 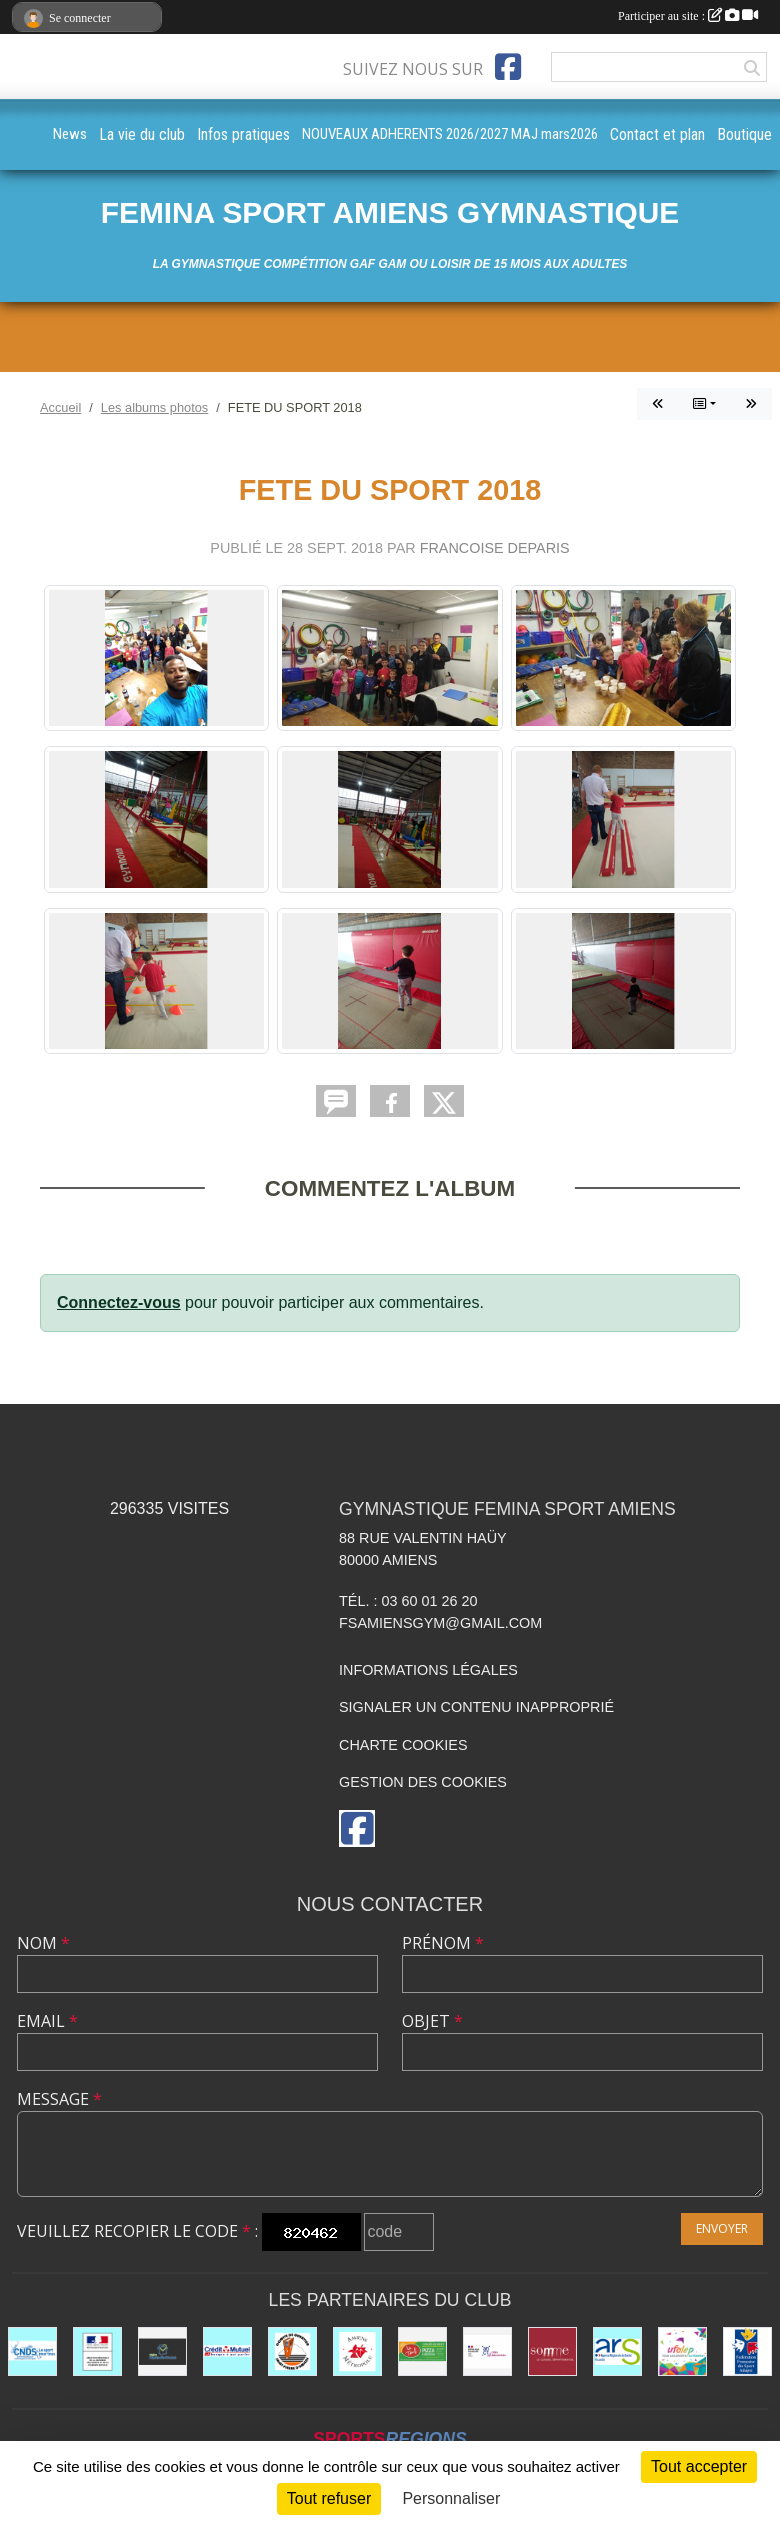 What do you see at coordinates (552, 2351) in the screenshot?
I see `[le CONSEIL DÉPARTEMENTAL DE LA SOMME]` at bounding box center [552, 2351].